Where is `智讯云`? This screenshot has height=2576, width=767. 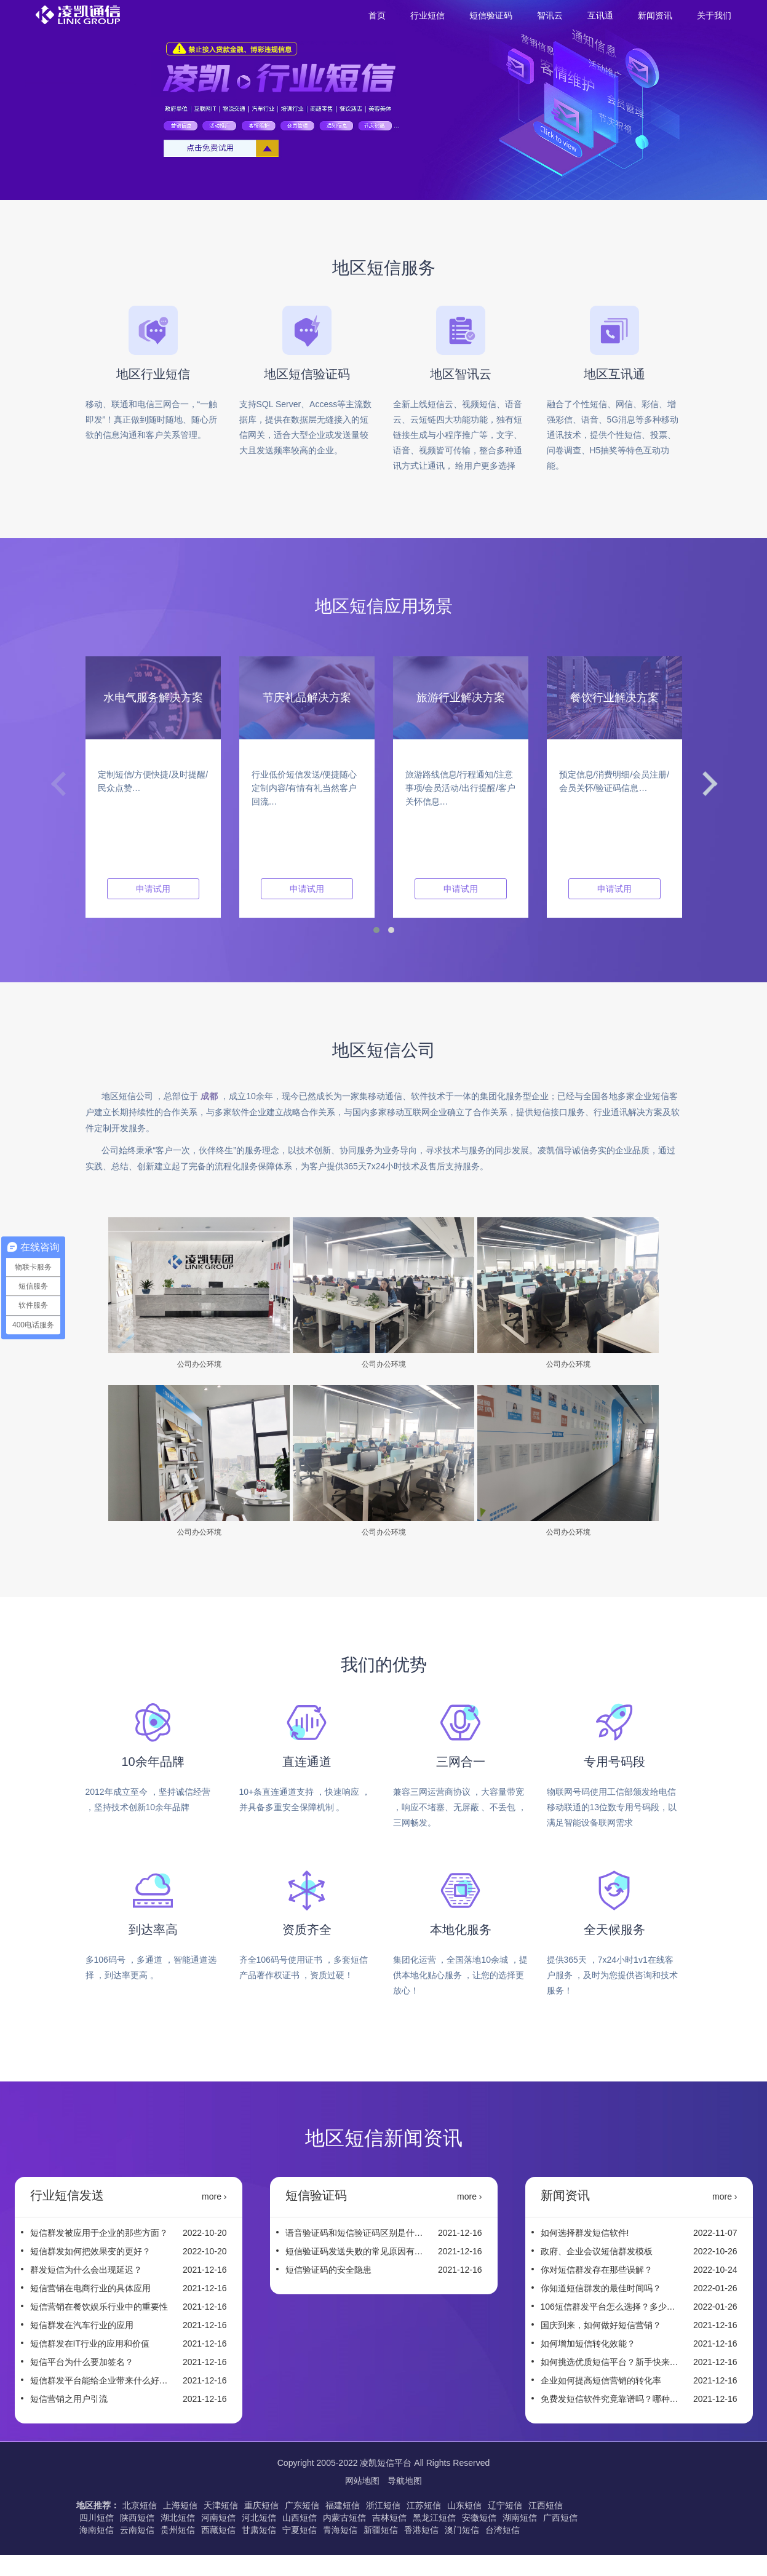 智讯云 is located at coordinates (550, 15).